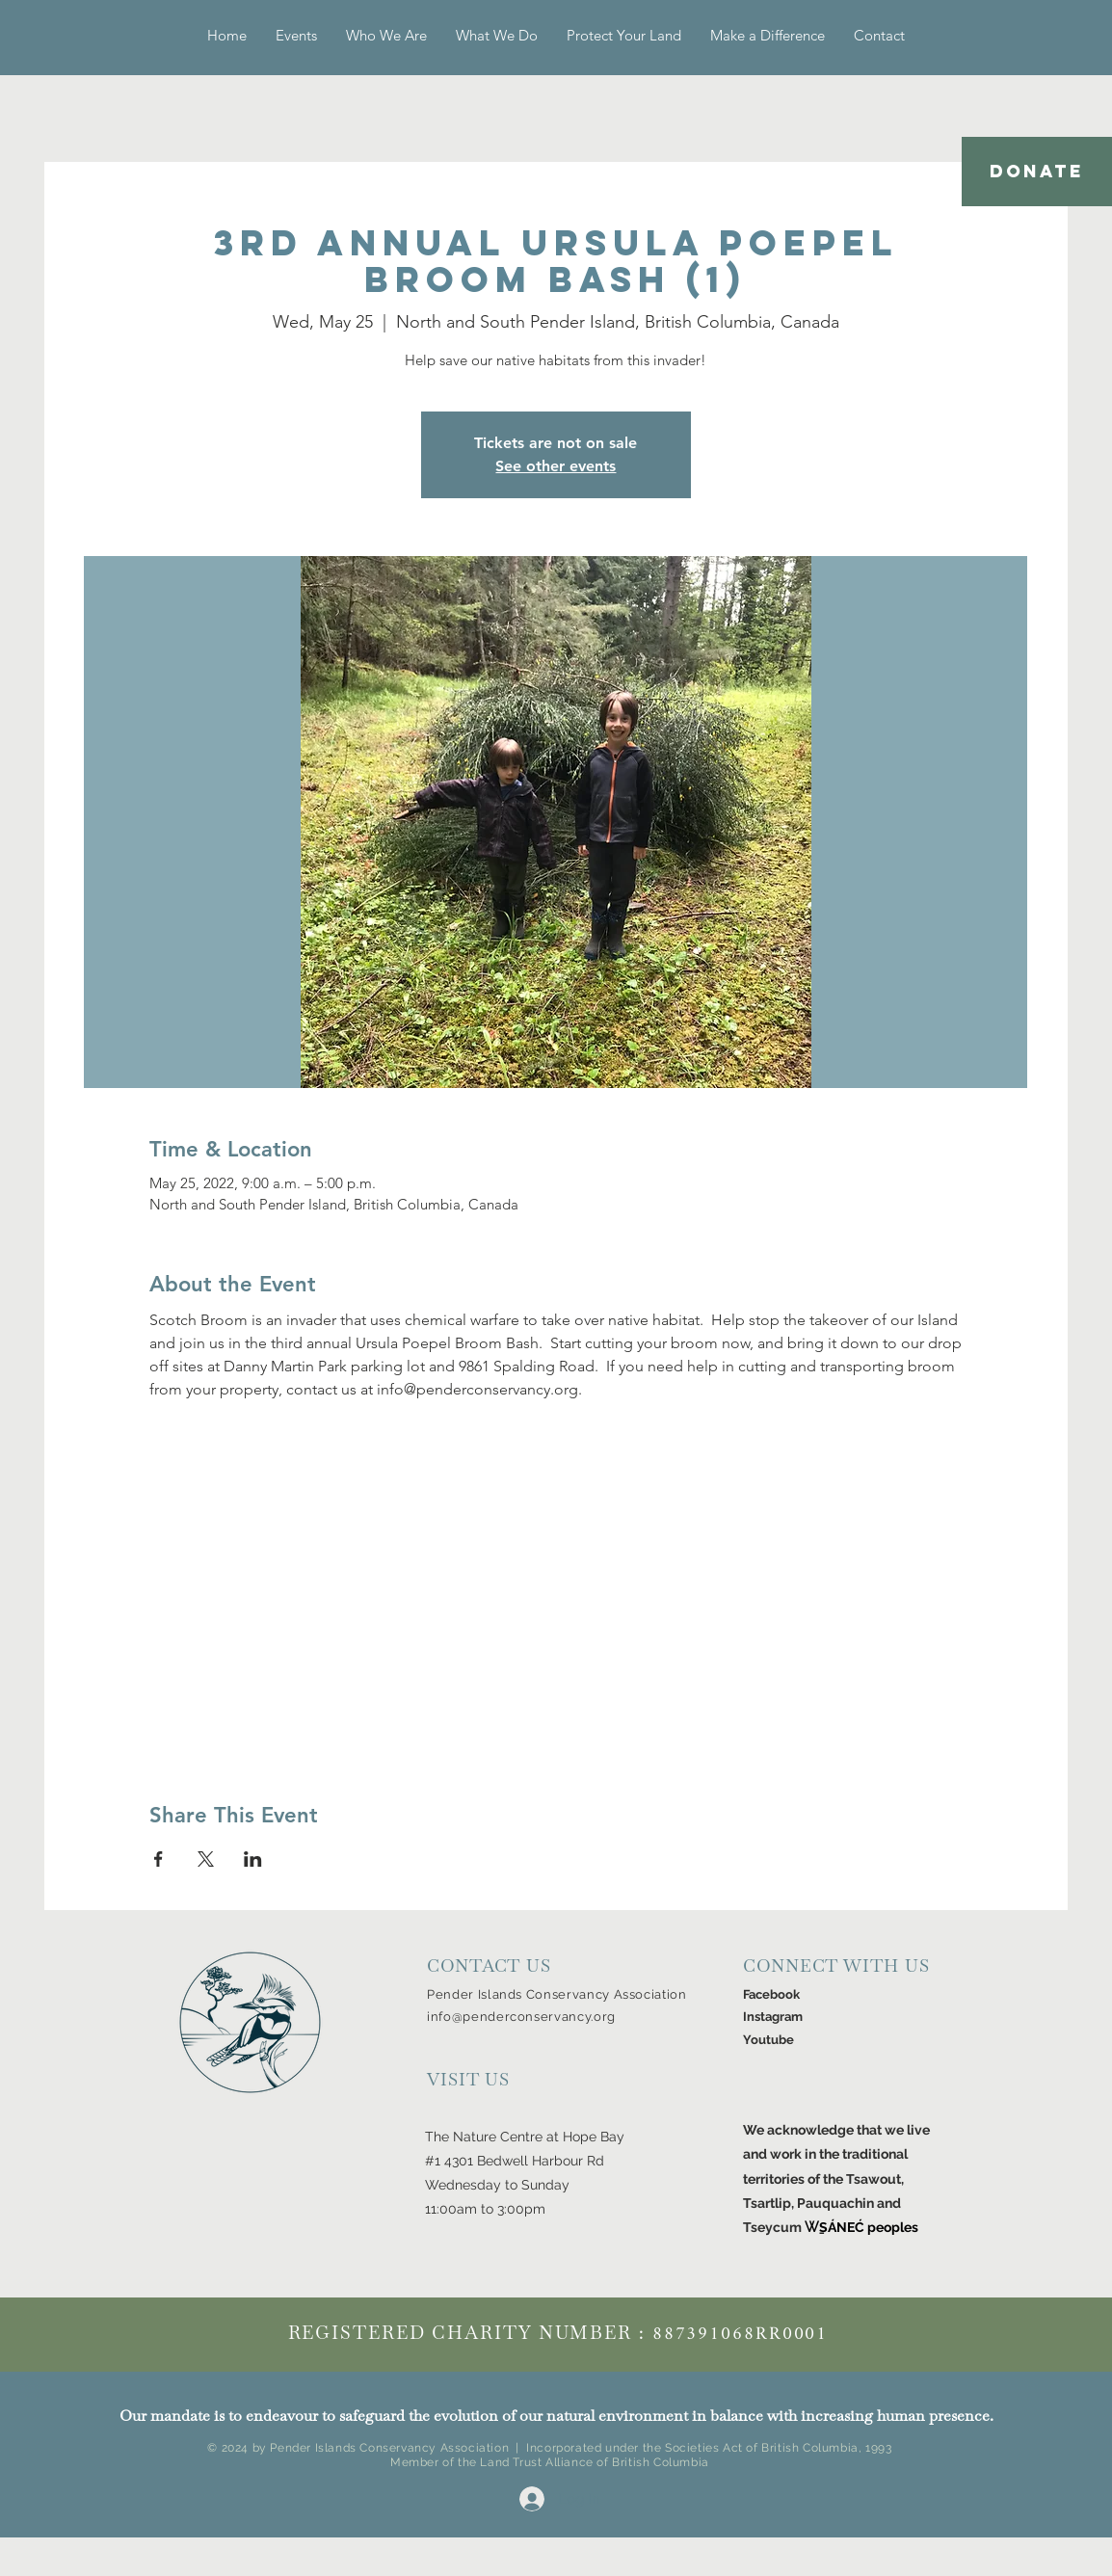 The height and width of the screenshot is (2576, 1112). What do you see at coordinates (253, 1859) in the screenshot?
I see `[Share event on LinkedIn]` at bounding box center [253, 1859].